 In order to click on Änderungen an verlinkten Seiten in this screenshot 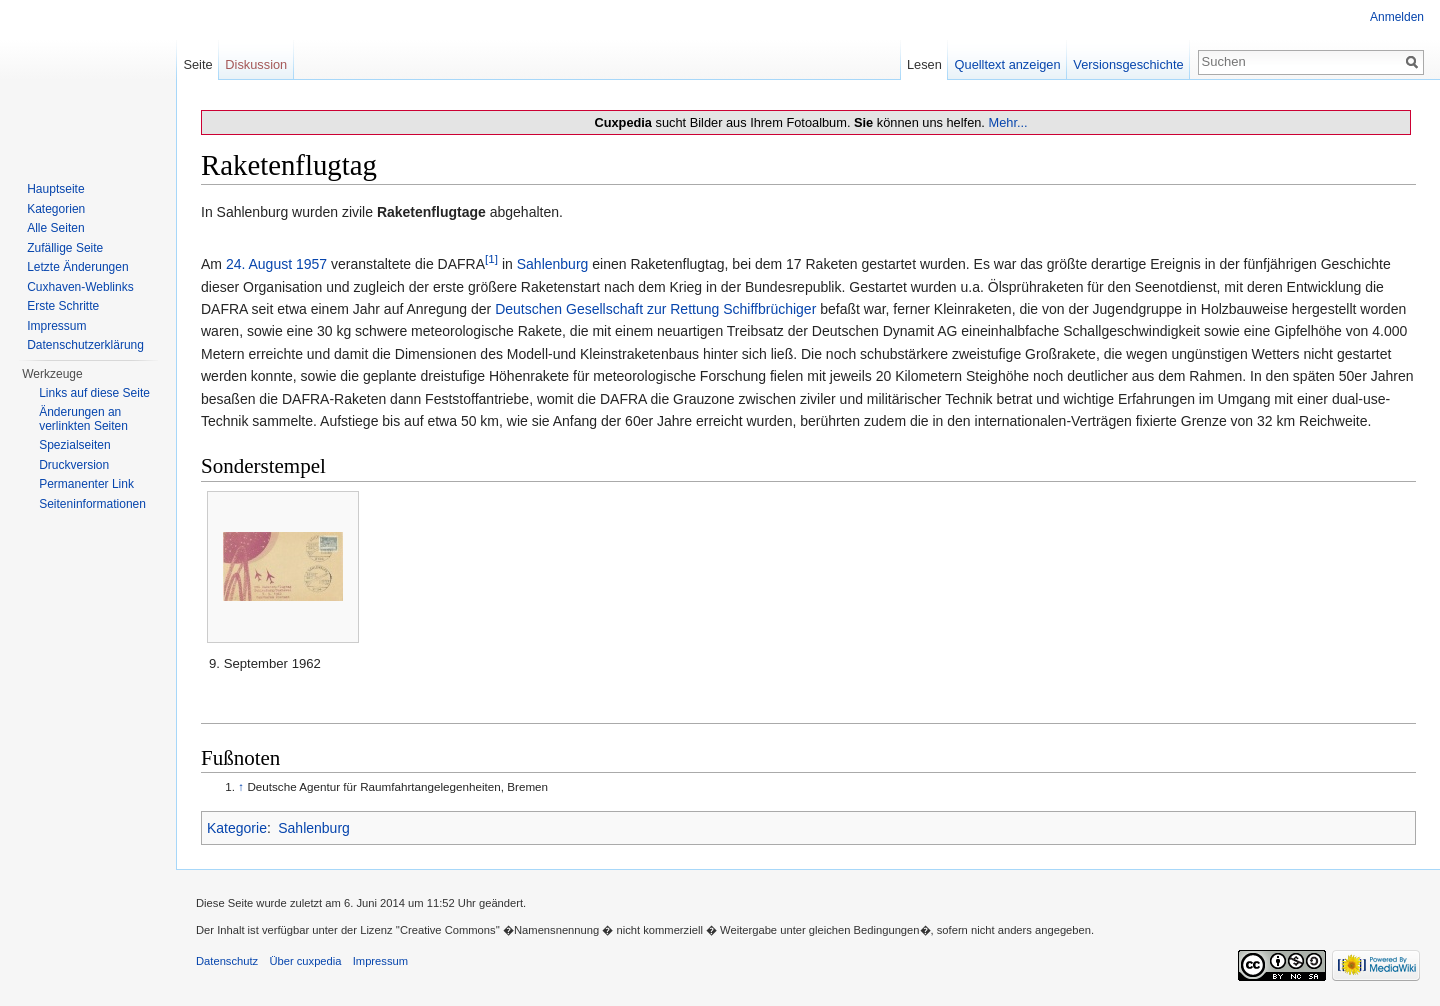, I will do `click(83, 419)`.